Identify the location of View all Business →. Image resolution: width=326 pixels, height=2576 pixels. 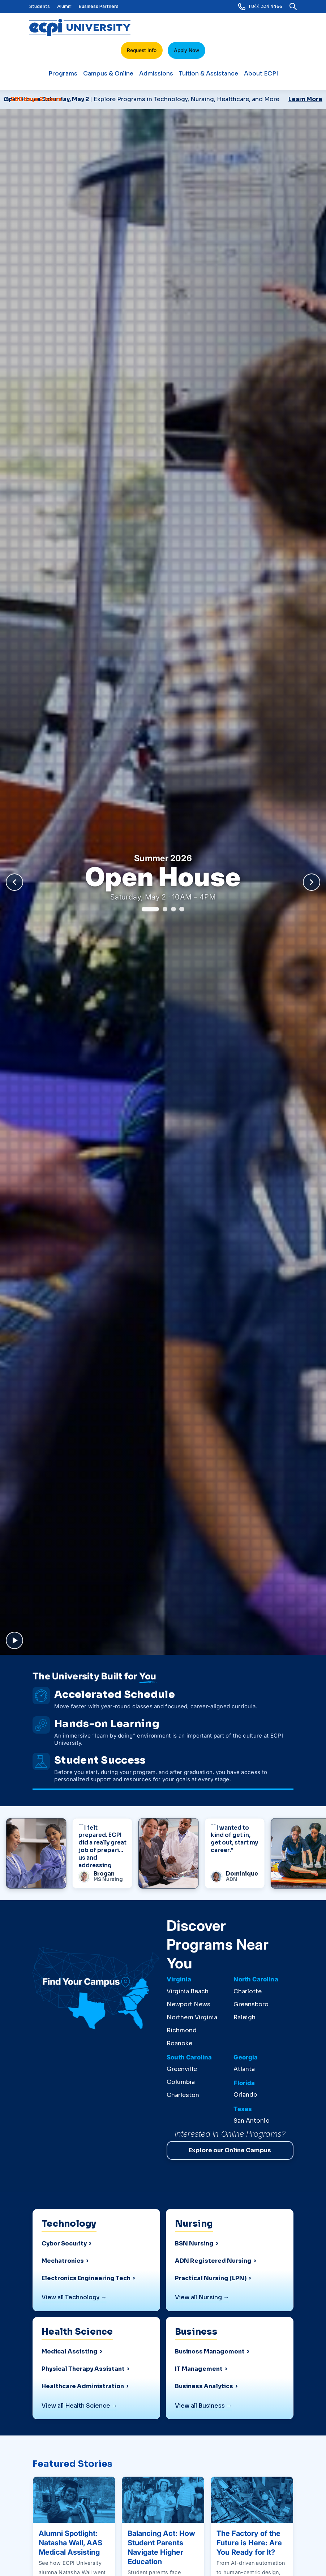
(203, 2405).